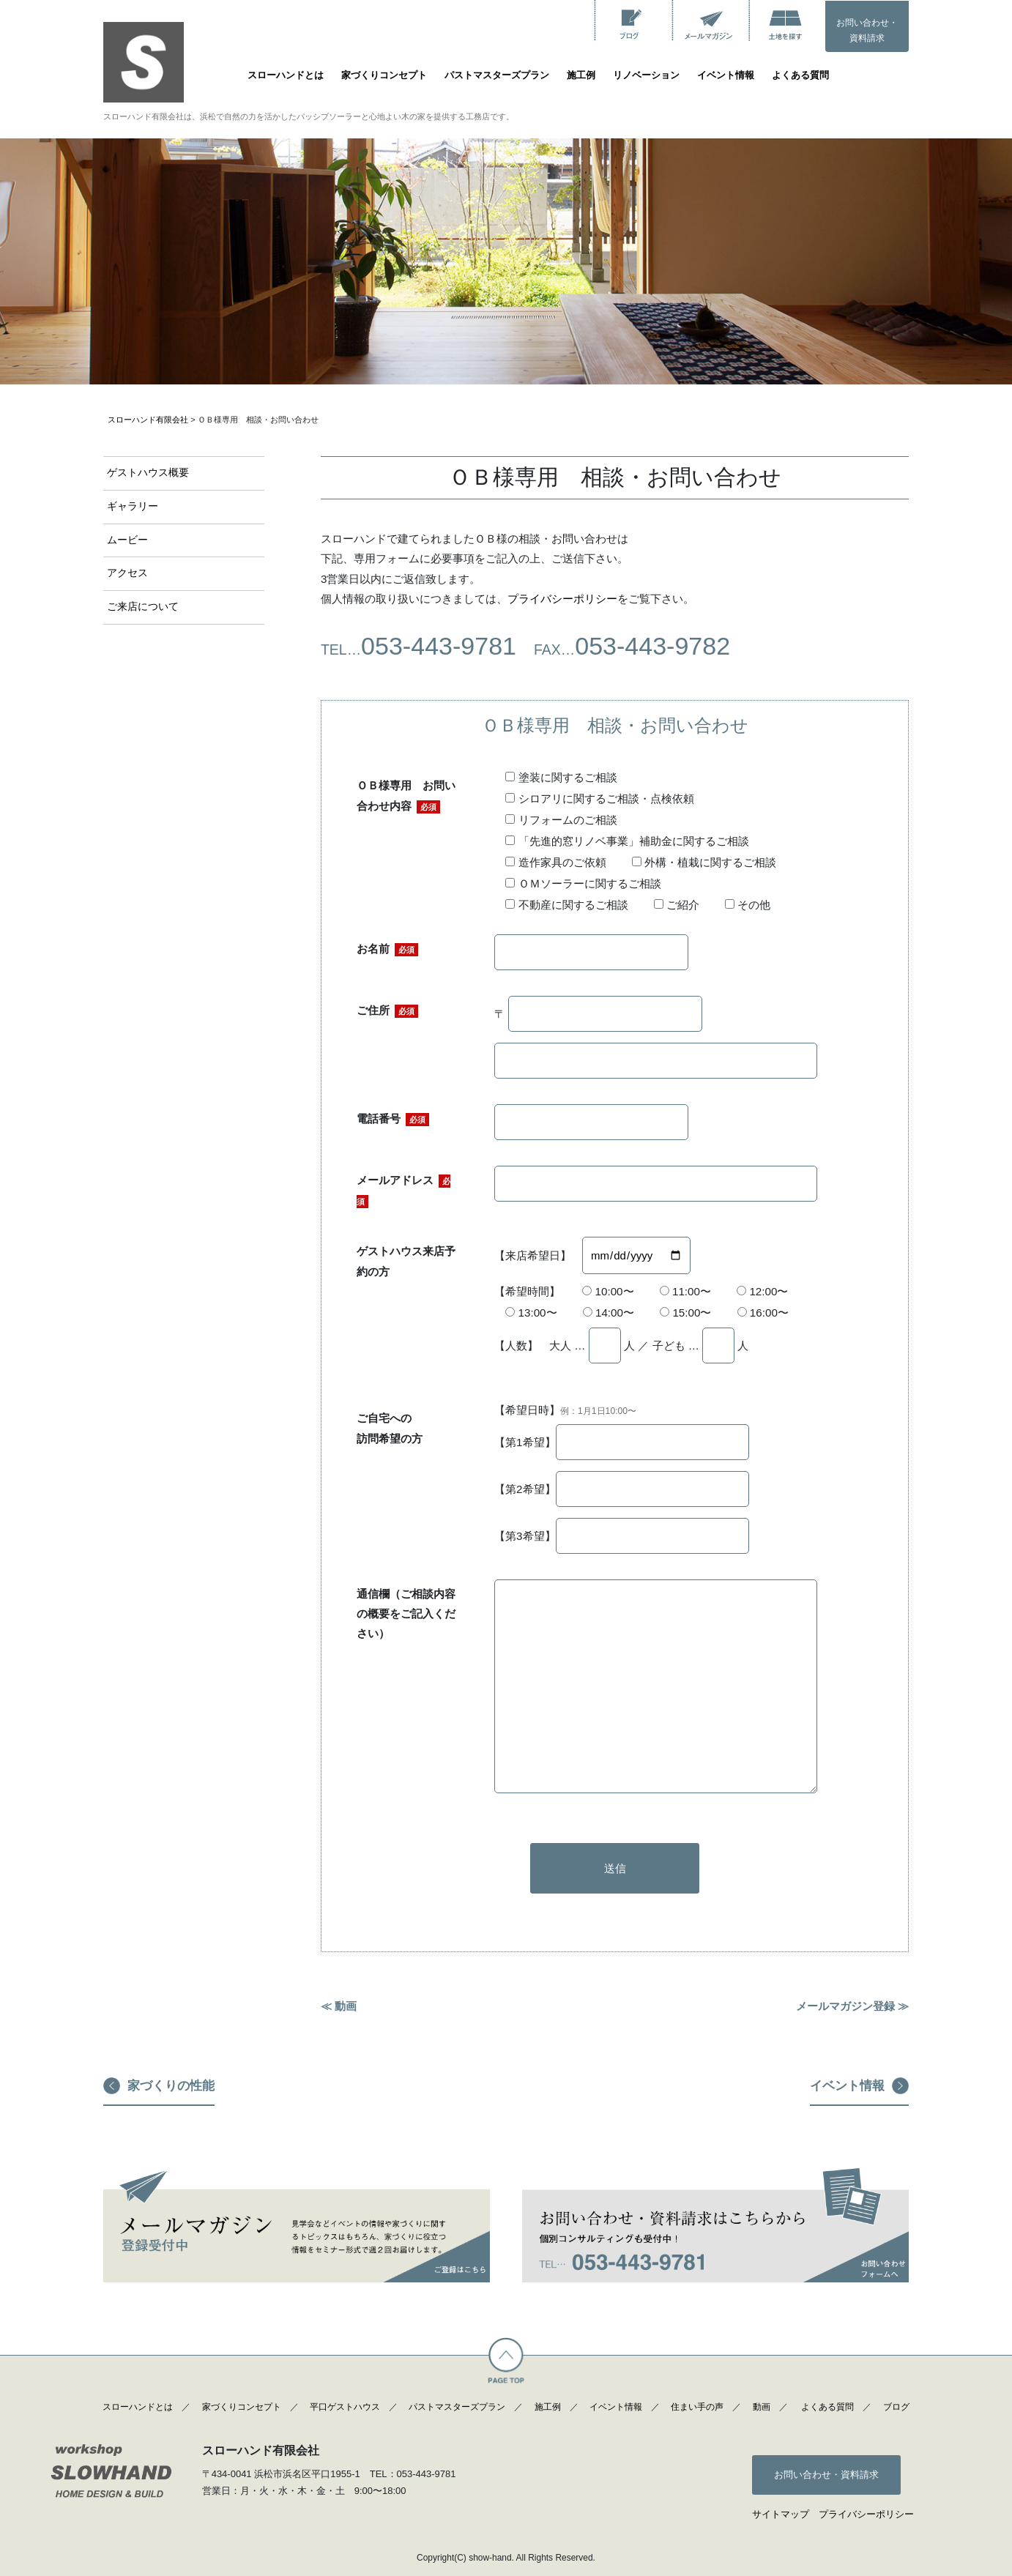 Image resolution: width=1012 pixels, height=2576 pixels. What do you see at coordinates (581, 75) in the screenshot?
I see `施工例` at bounding box center [581, 75].